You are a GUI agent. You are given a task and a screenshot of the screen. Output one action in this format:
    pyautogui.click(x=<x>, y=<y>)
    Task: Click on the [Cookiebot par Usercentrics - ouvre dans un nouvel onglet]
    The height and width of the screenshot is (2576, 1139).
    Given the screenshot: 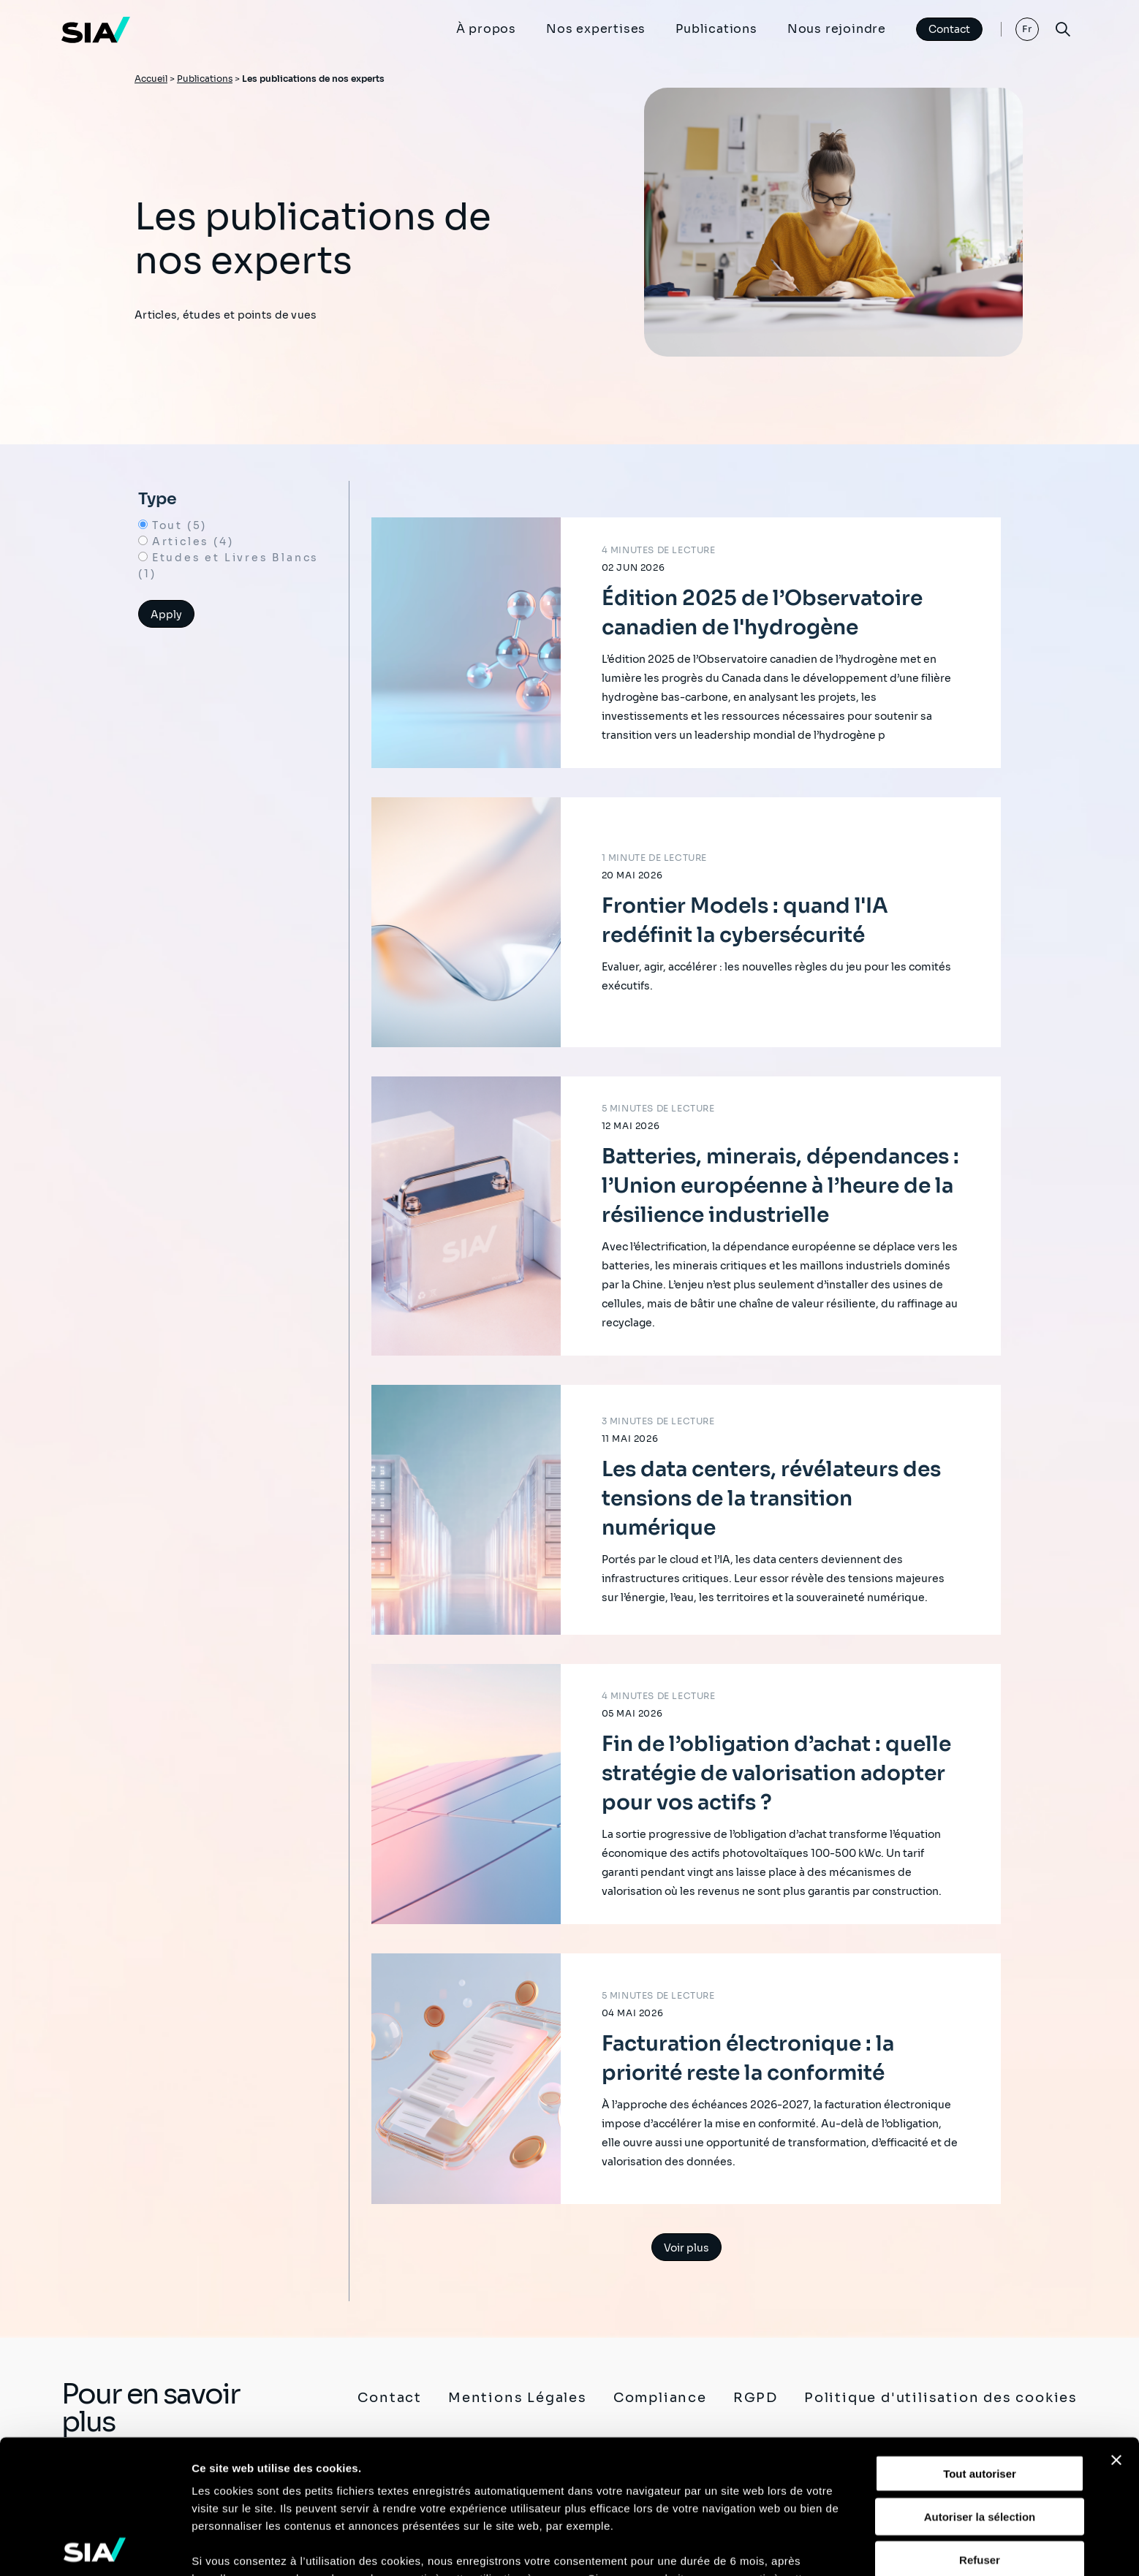 What is the action you would take?
    pyautogui.click(x=95, y=2547)
    